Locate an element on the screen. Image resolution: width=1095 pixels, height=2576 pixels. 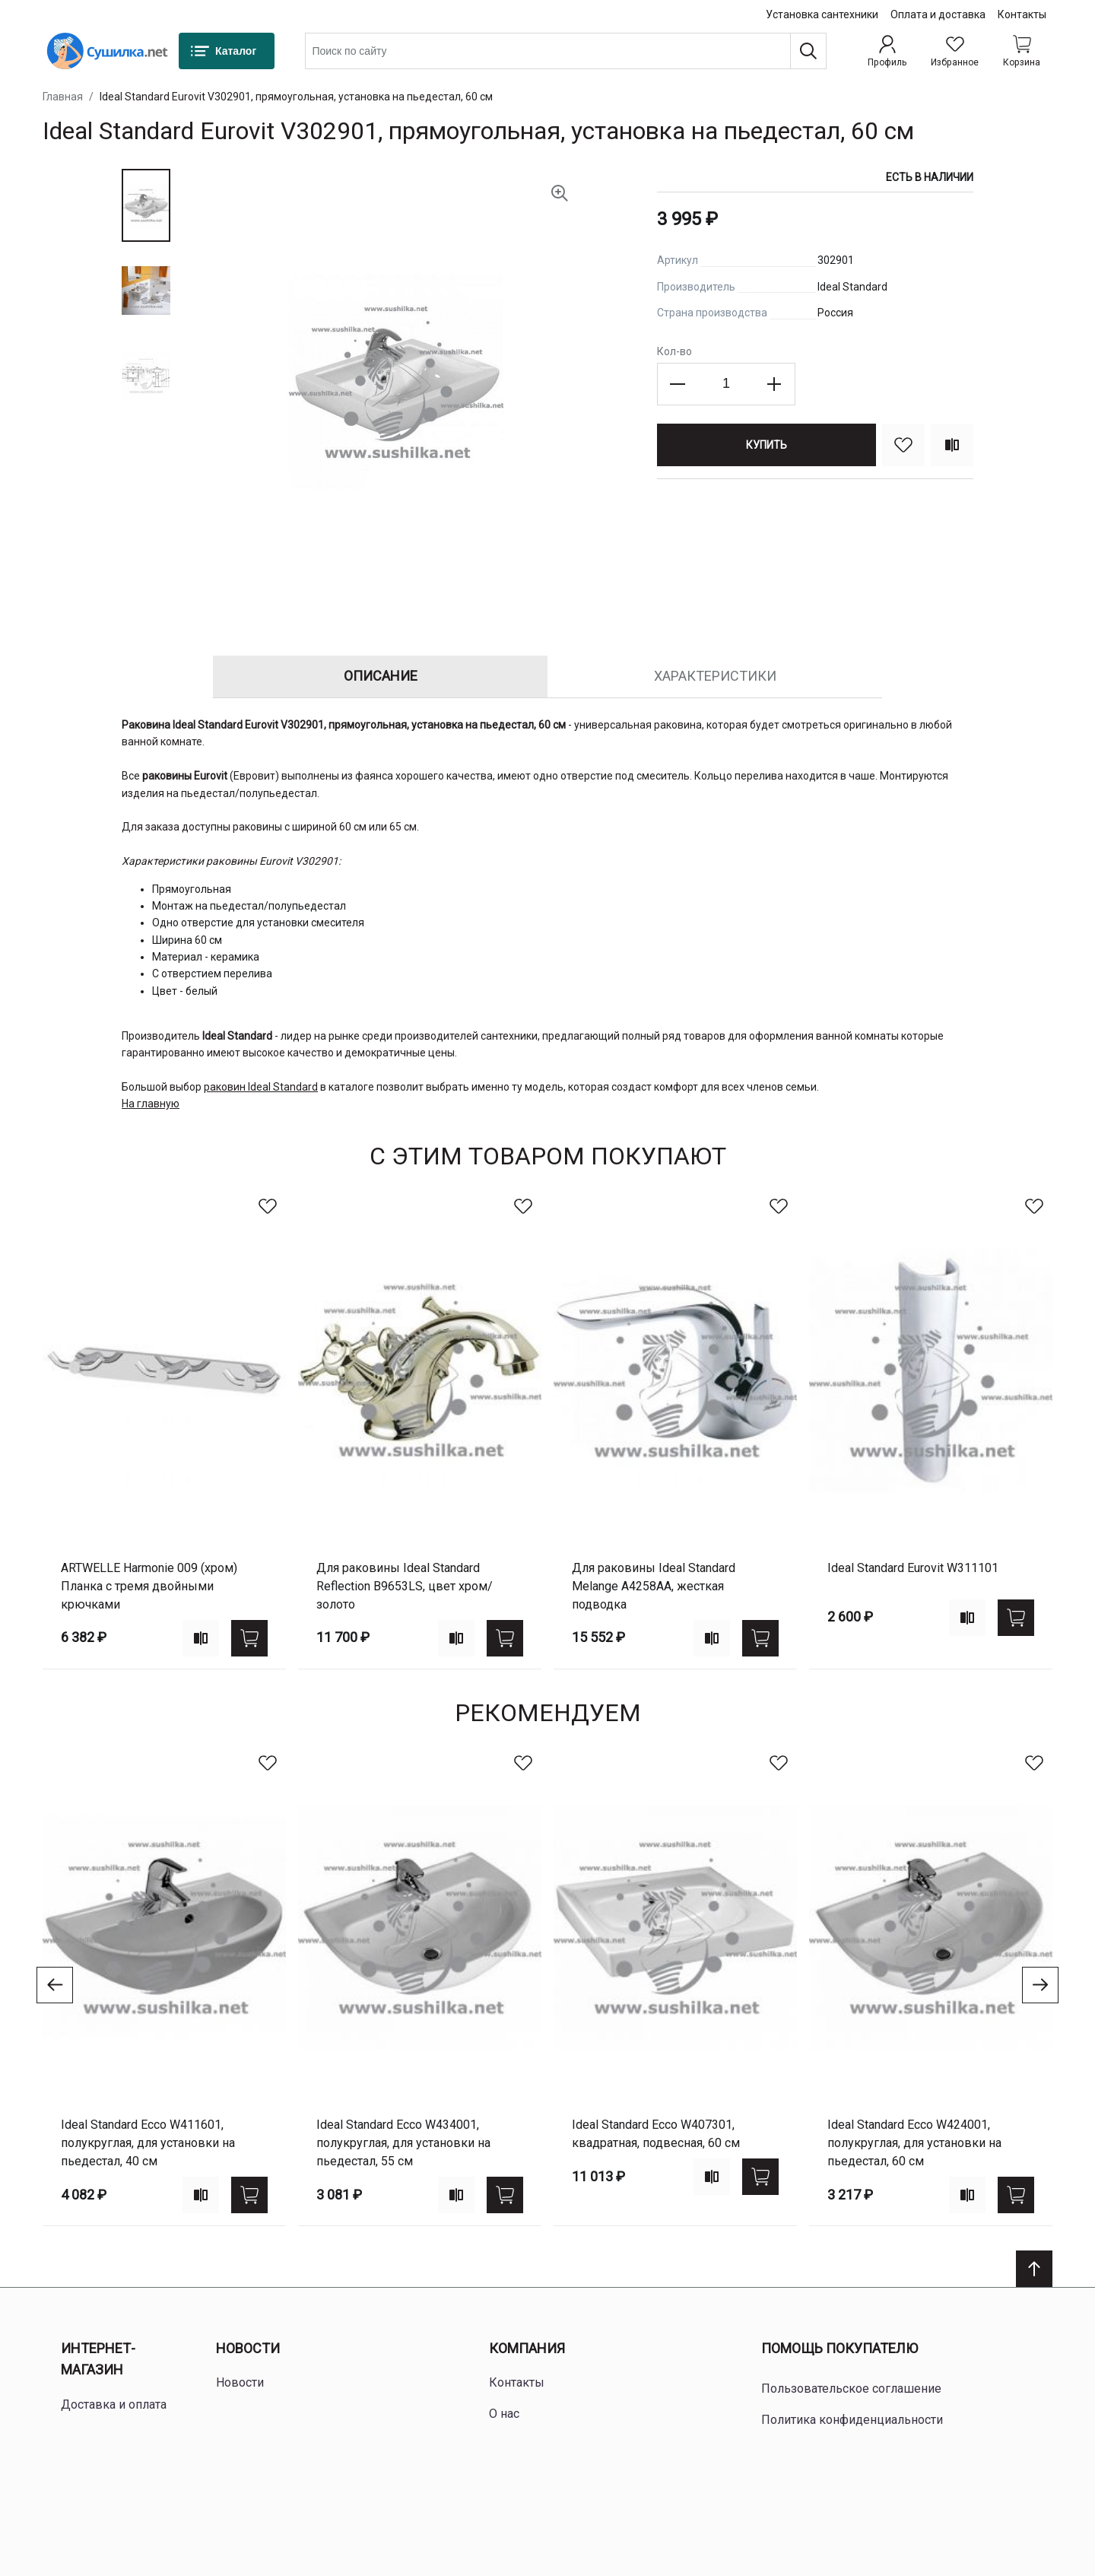
[Home page link] is located at coordinates (107, 51).